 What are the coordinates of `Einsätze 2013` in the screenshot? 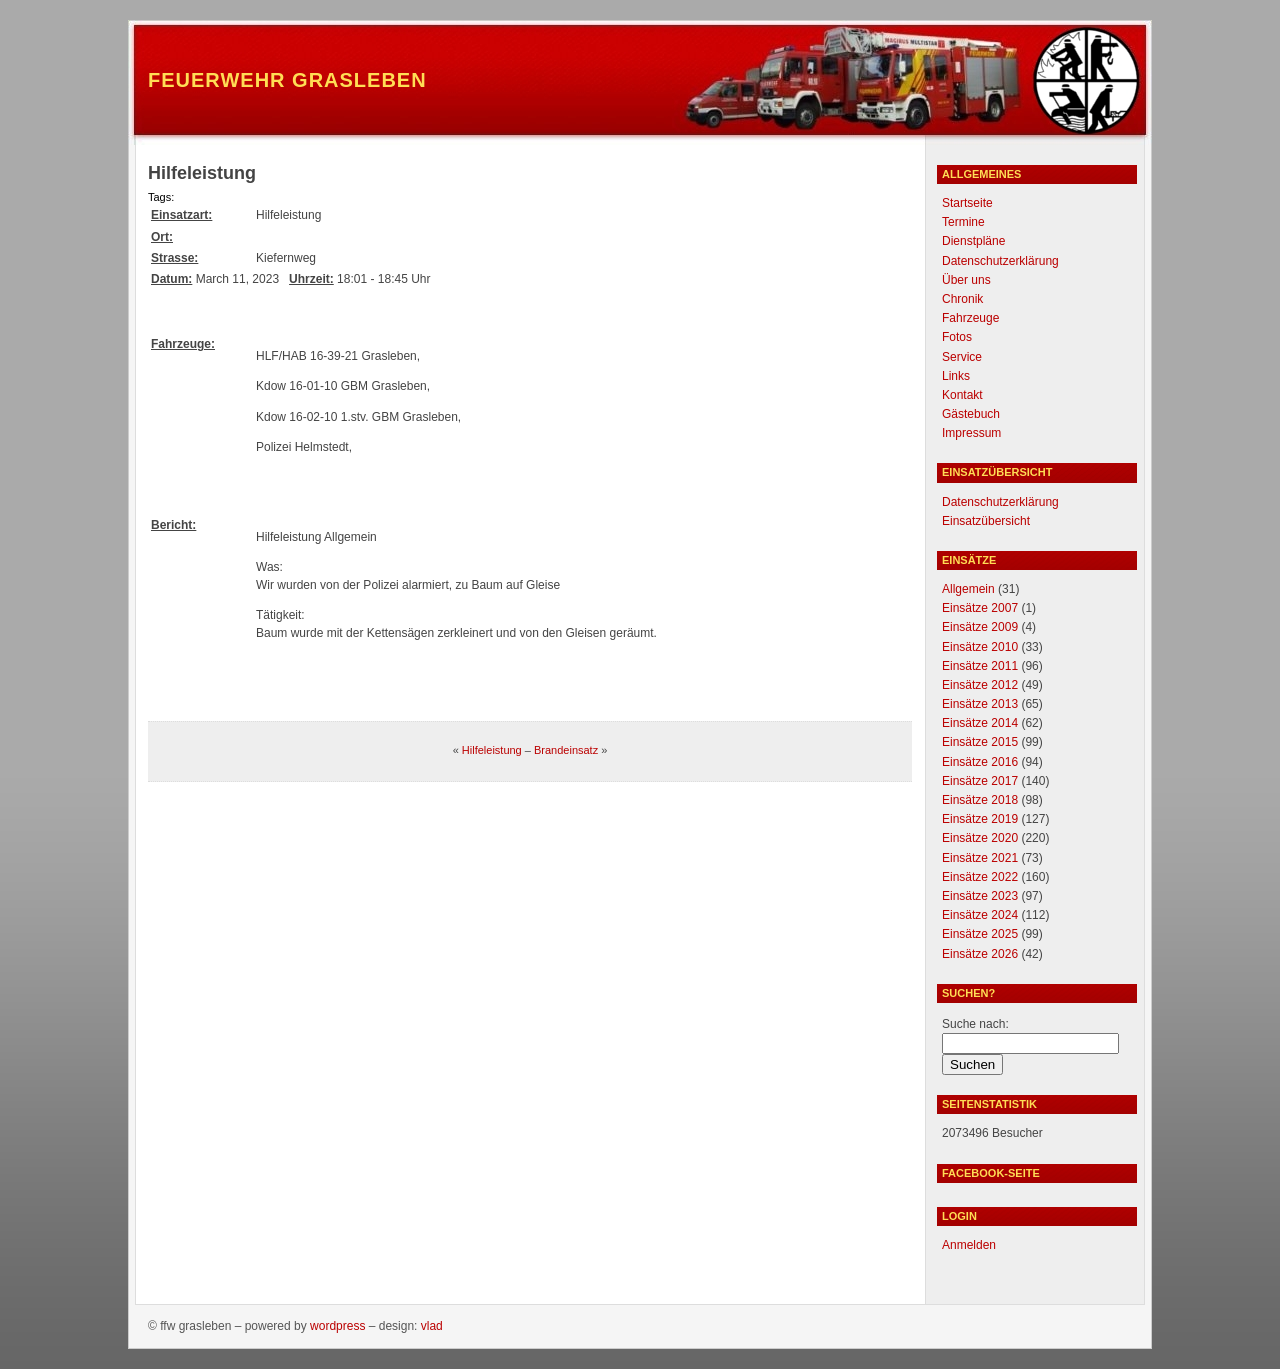 It's located at (980, 704).